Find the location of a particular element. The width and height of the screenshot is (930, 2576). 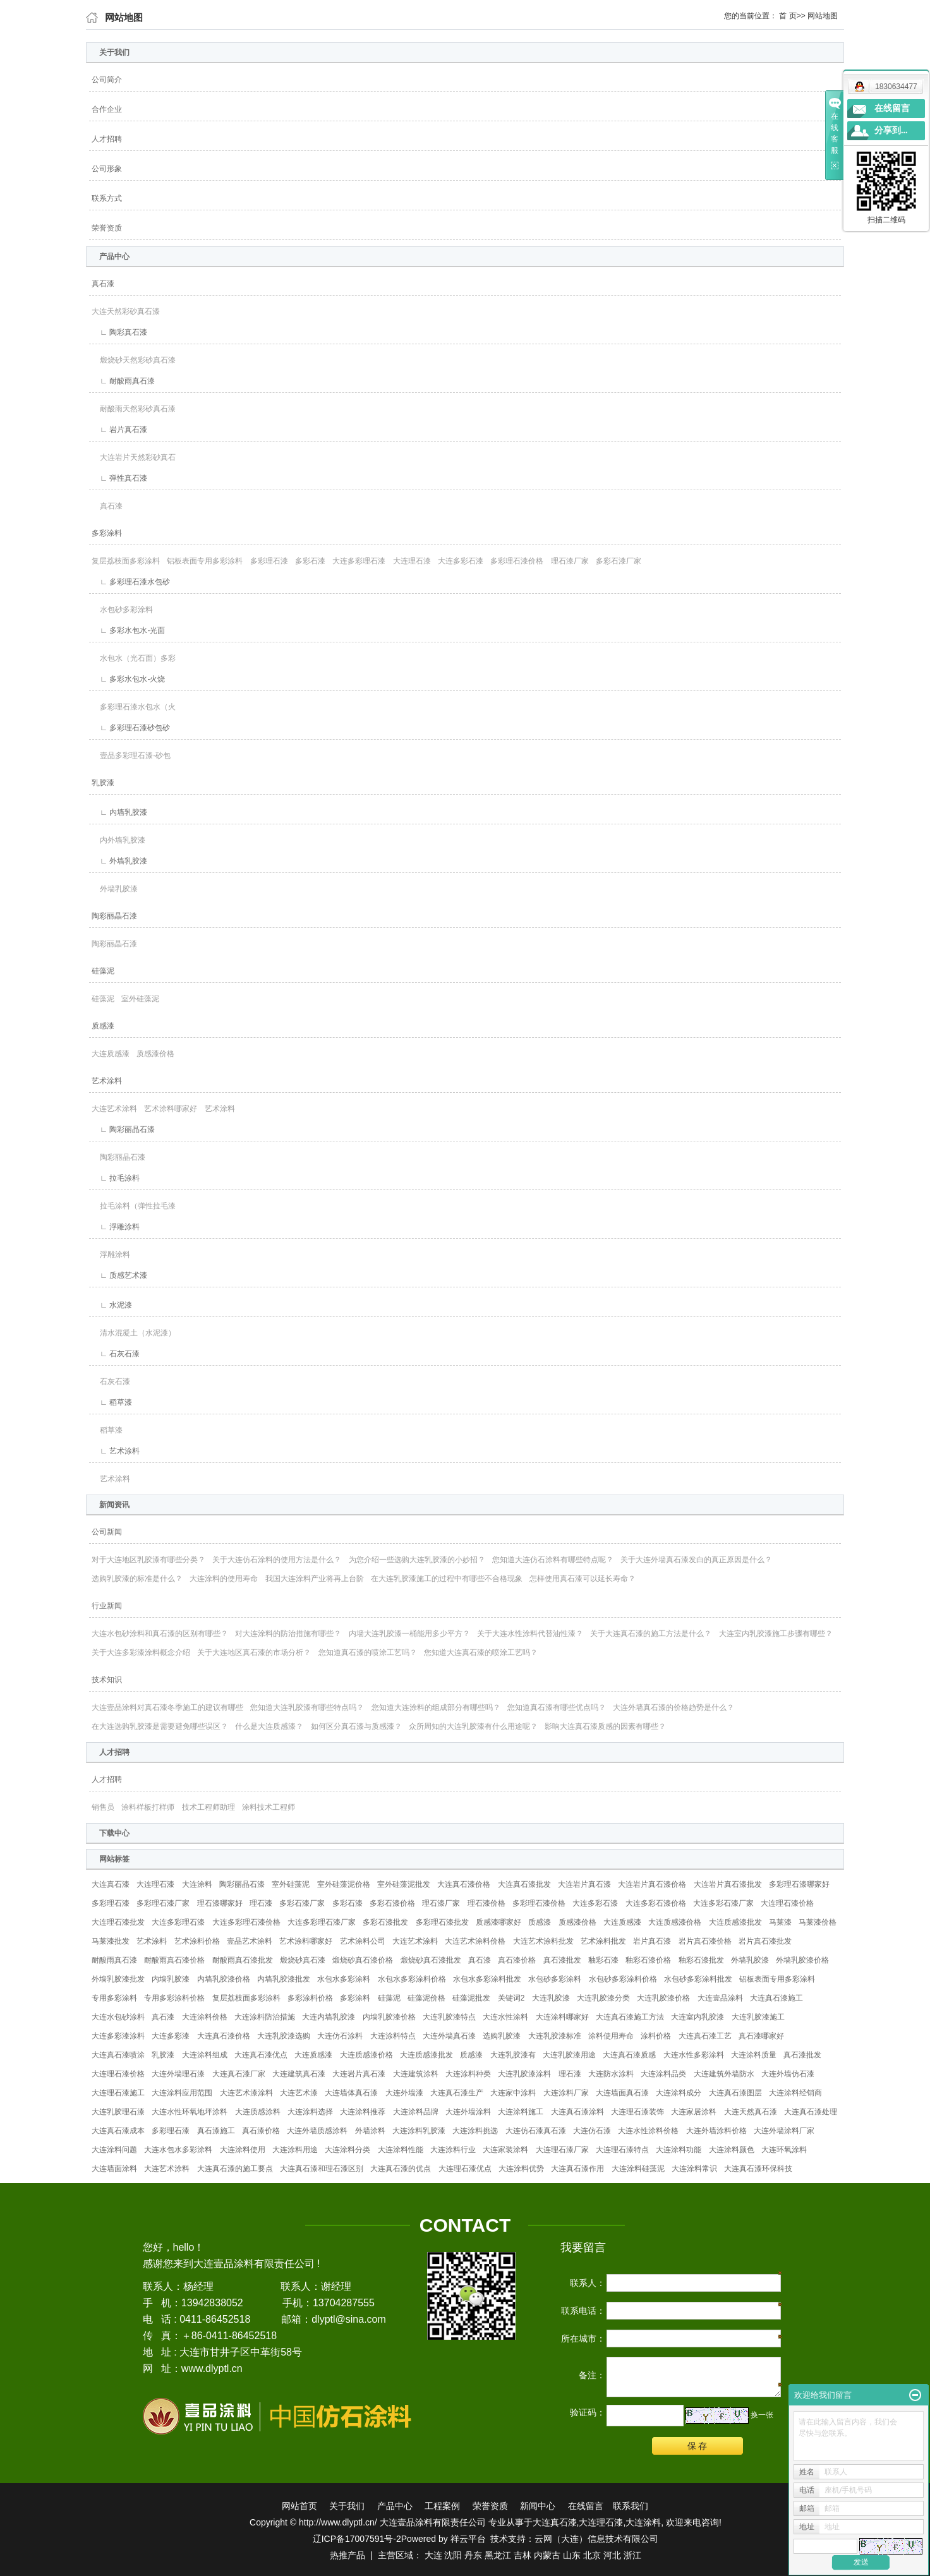

室外硅藻泥价格 is located at coordinates (343, 1884).